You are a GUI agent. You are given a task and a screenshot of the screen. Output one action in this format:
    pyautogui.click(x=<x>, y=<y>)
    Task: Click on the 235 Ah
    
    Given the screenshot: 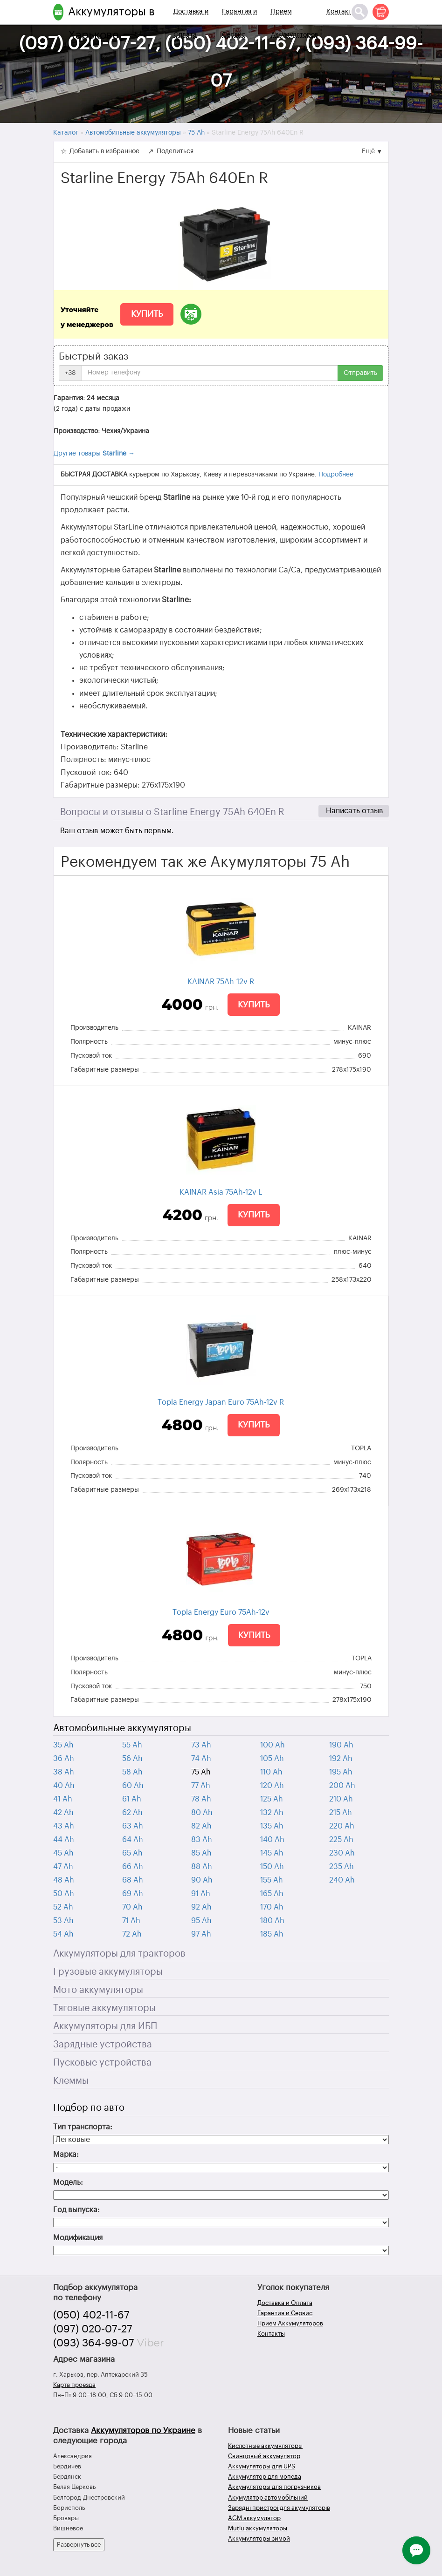 What is the action you would take?
    pyautogui.click(x=341, y=1866)
    